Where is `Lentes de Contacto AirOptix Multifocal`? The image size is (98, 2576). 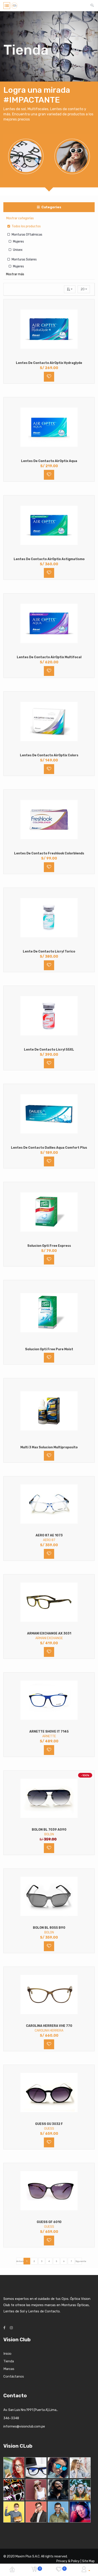 Lentes de Contacto AirOptix Multifocal is located at coordinates (49, 657).